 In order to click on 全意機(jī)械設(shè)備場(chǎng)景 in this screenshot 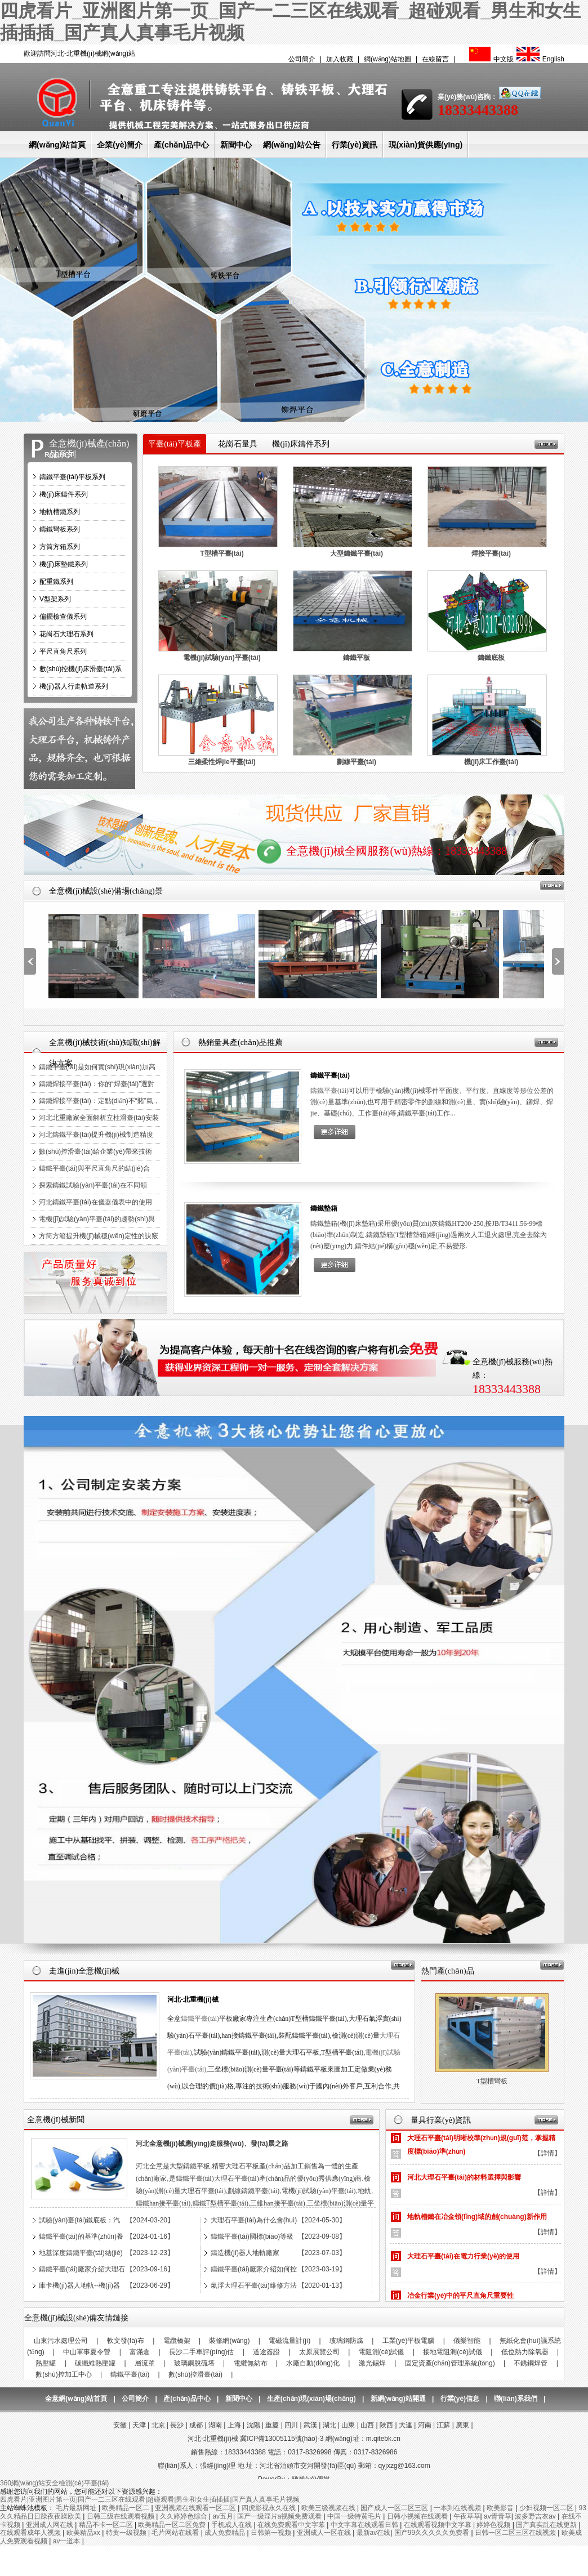, I will do `click(106, 891)`.